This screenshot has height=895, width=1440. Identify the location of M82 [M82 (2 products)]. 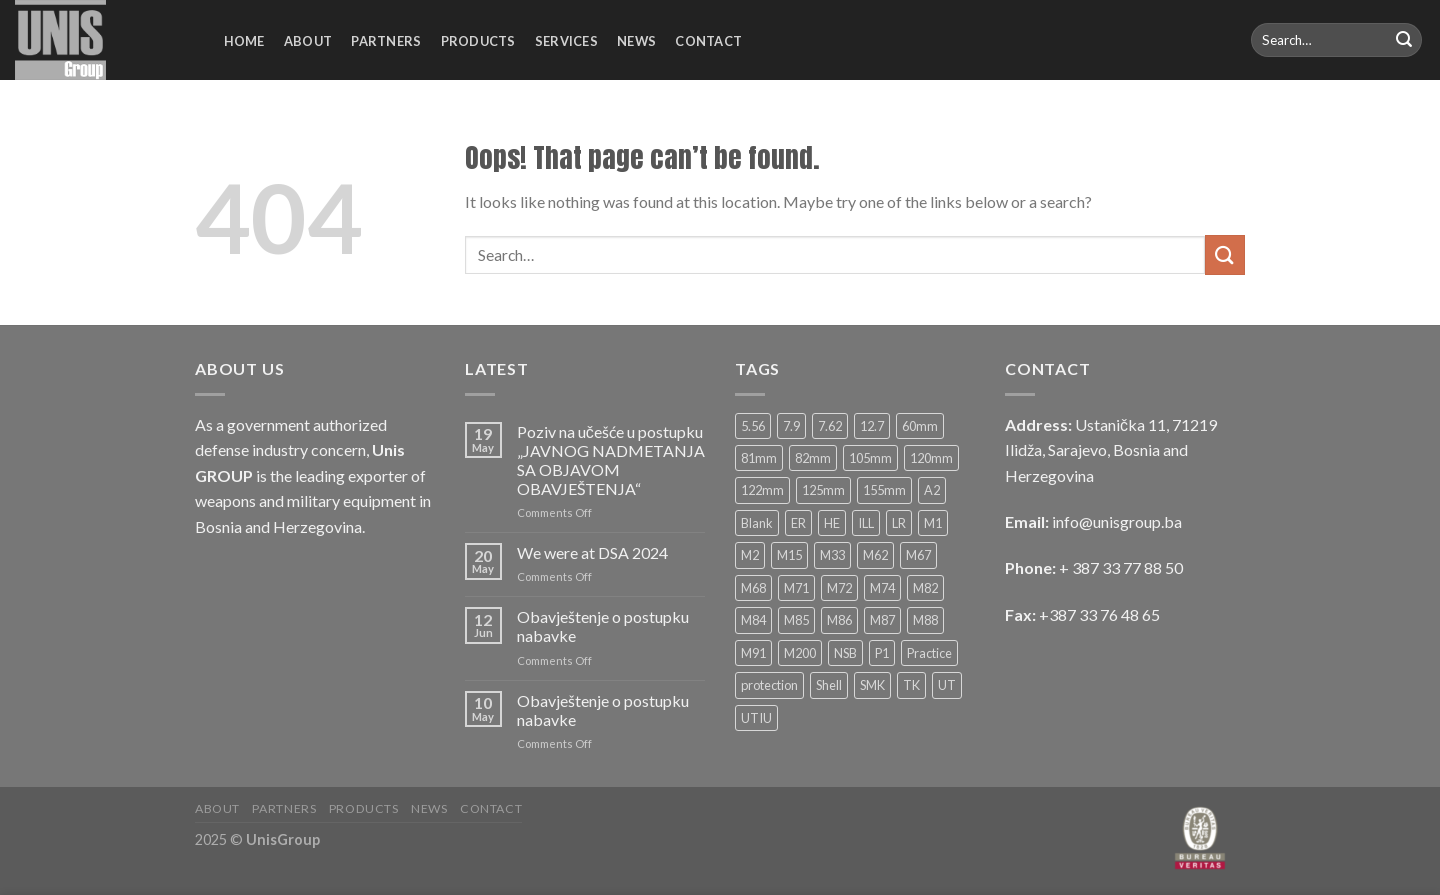
(925, 588).